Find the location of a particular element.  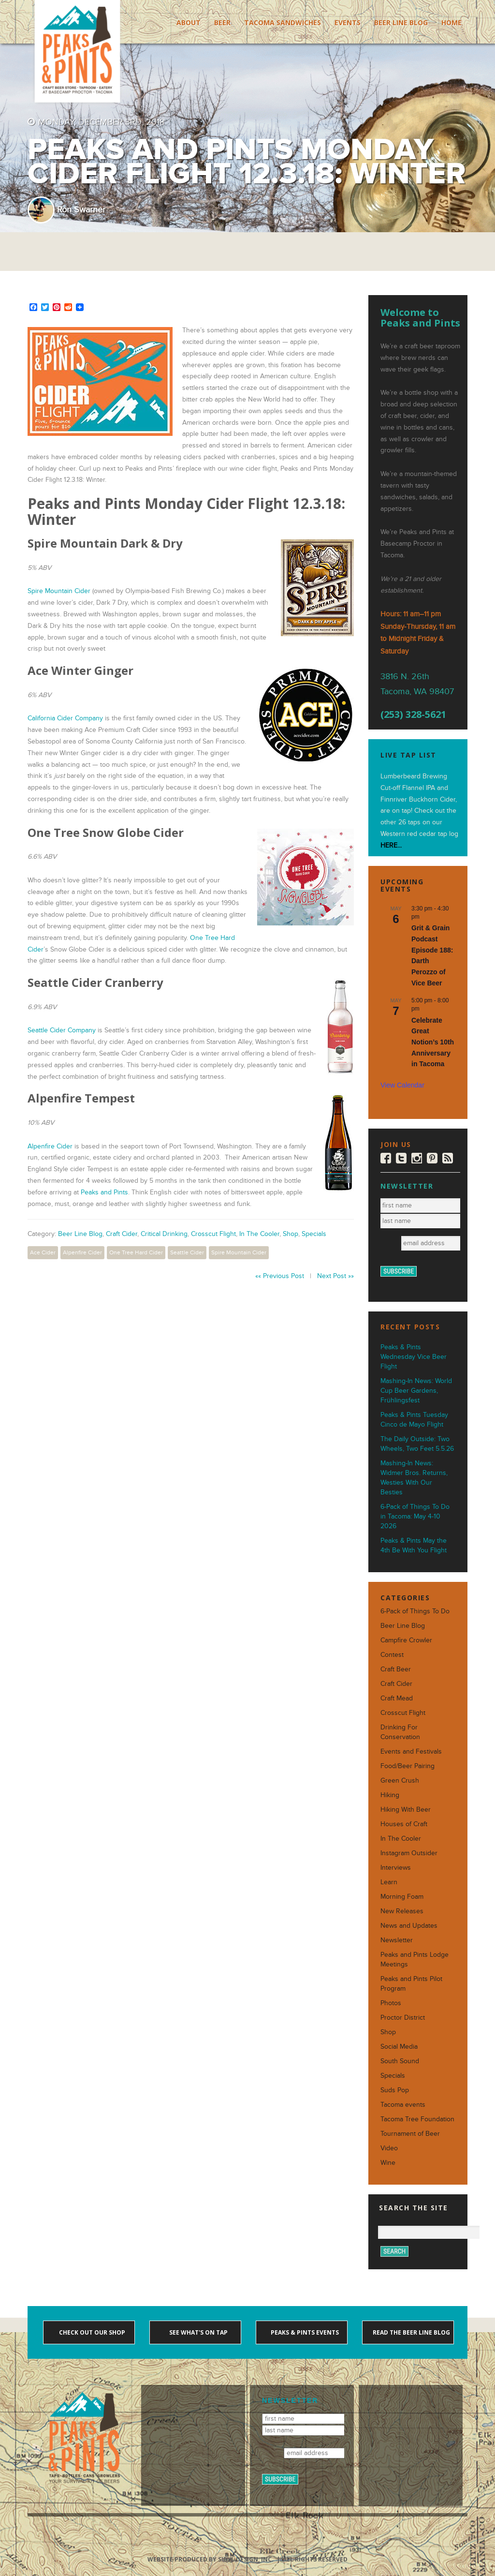

Peaks & Pints Wednesday Vice Beer Flight is located at coordinates (413, 1356).